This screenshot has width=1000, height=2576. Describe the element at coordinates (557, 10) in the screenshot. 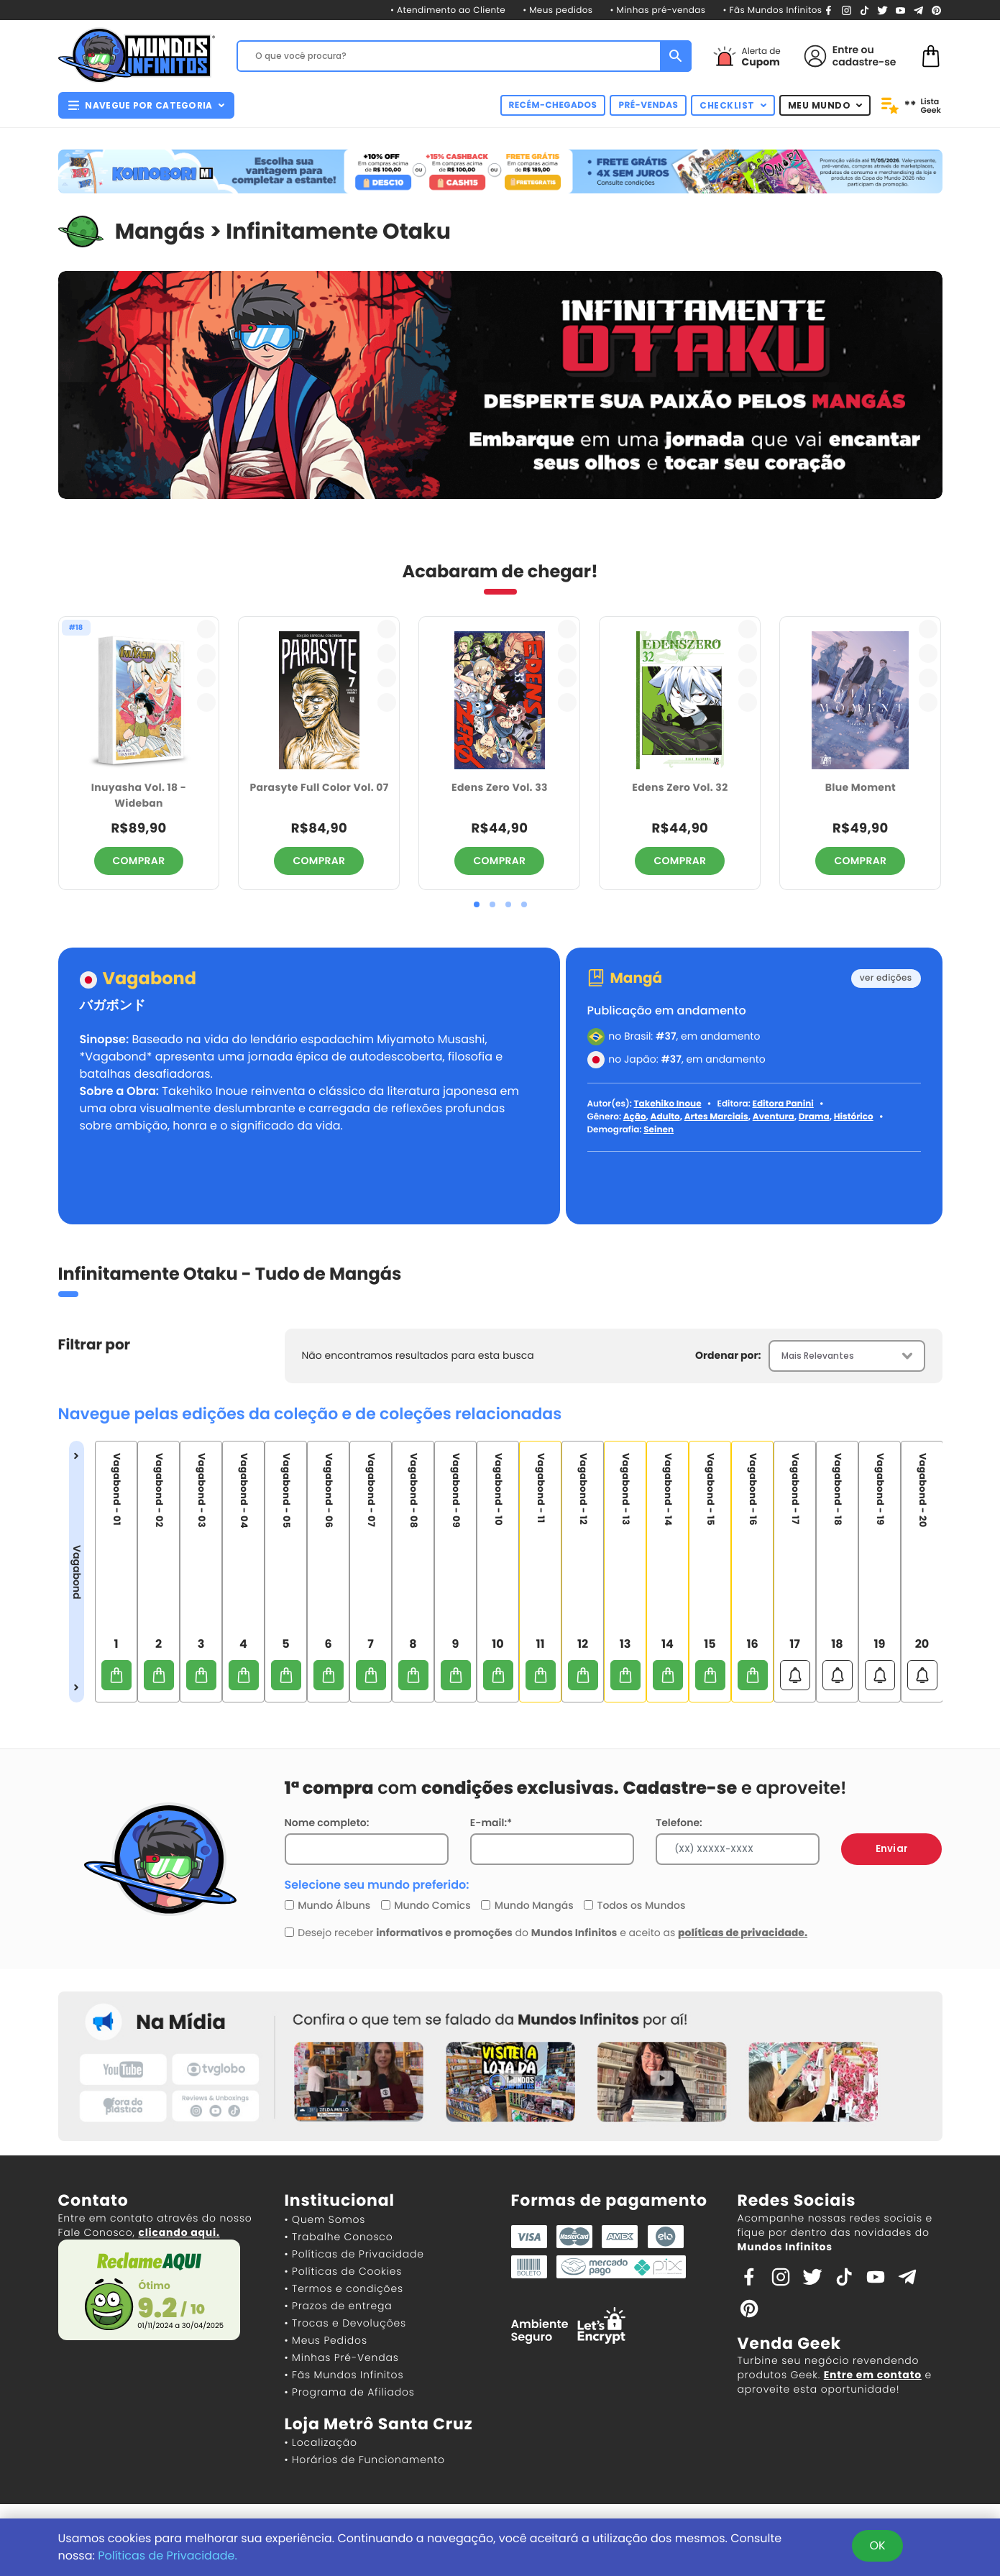

I see `• Meus pedidos` at that location.